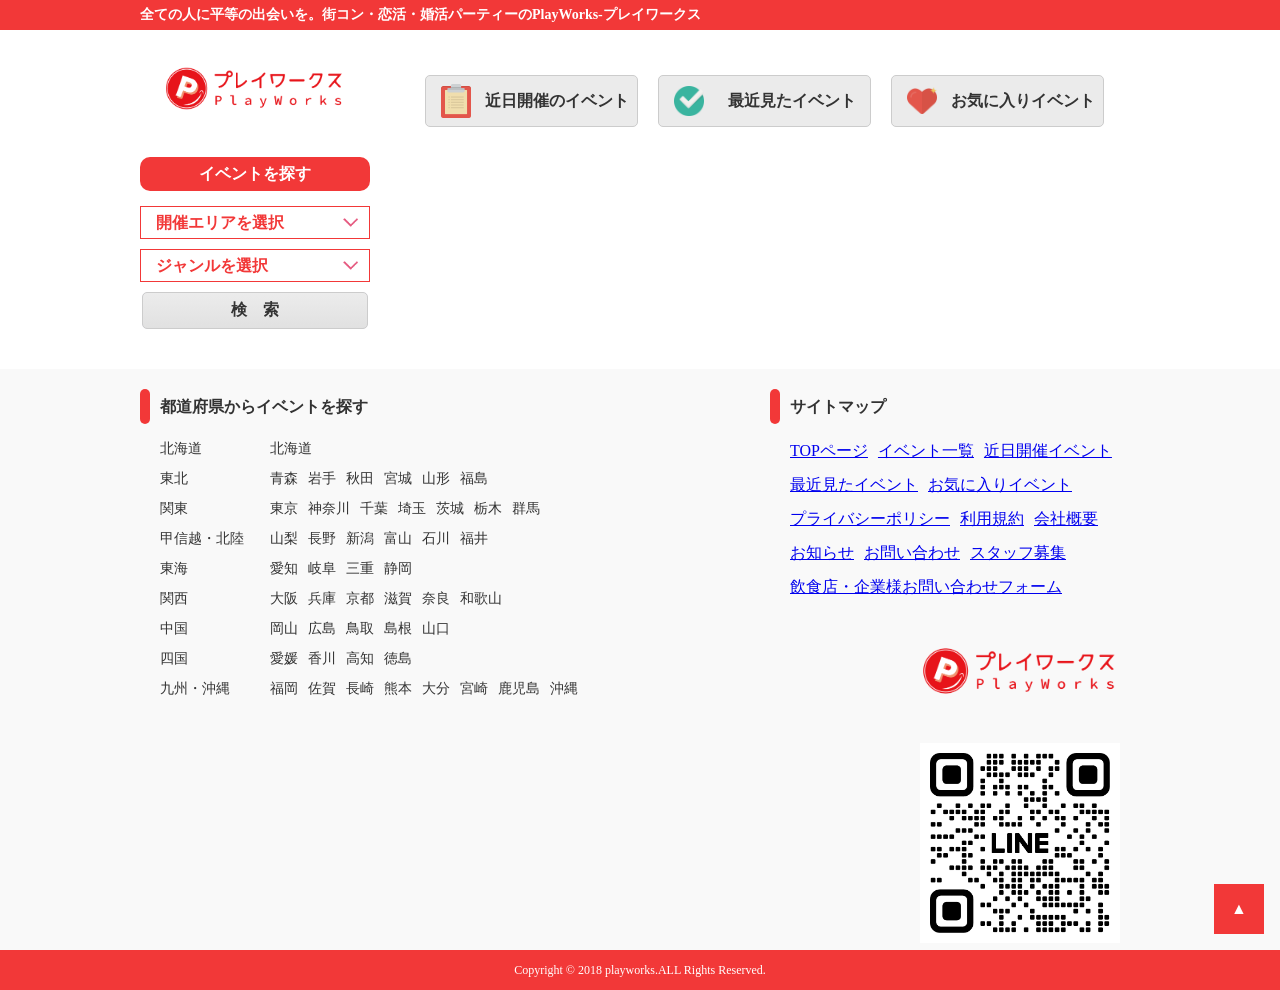  Describe the element at coordinates (284, 508) in the screenshot. I see `東京` at that location.